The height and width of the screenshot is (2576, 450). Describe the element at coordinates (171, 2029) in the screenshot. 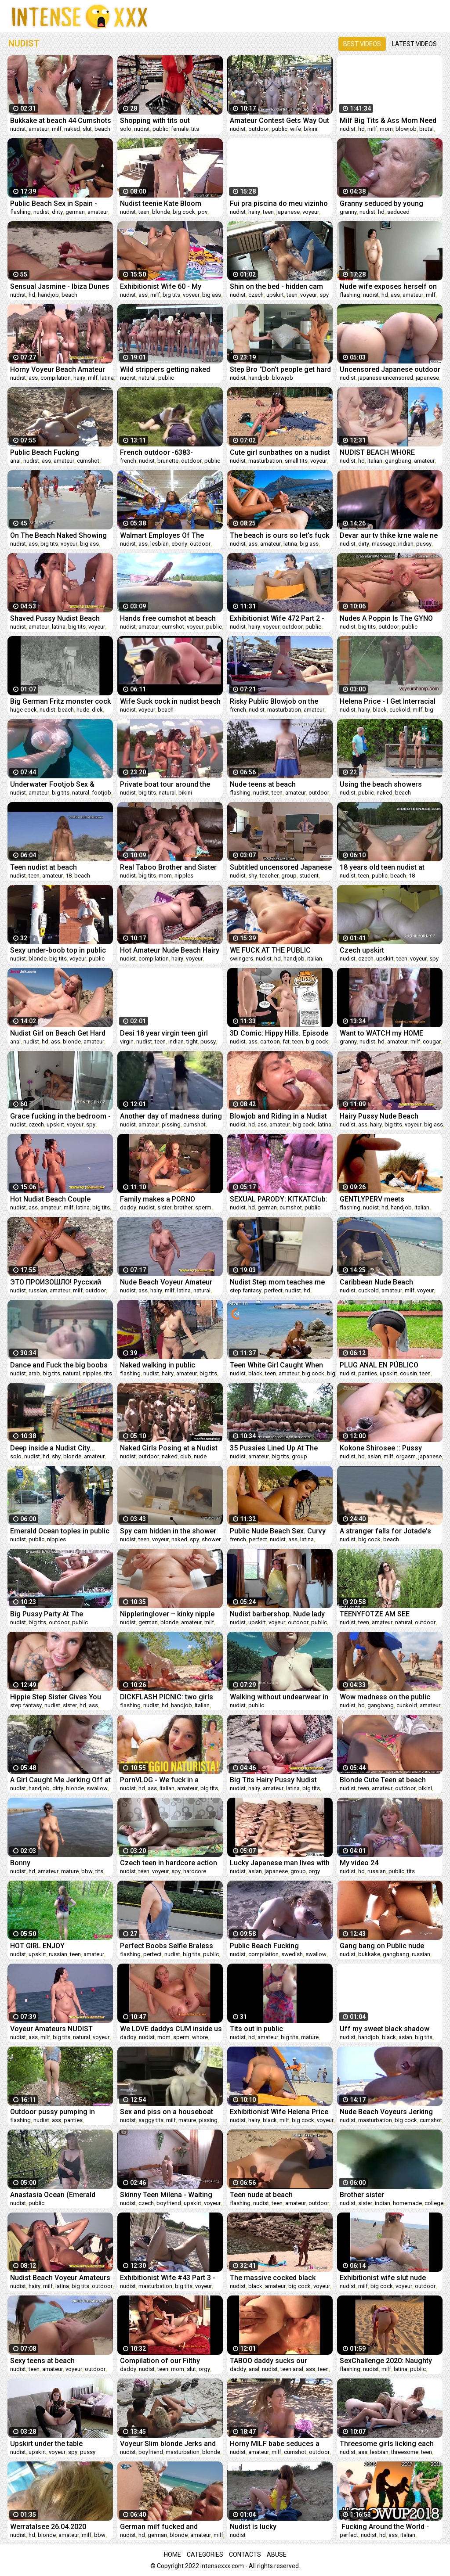

I see `We LOVE daddys CUM inside us Taboo Style` at that location.